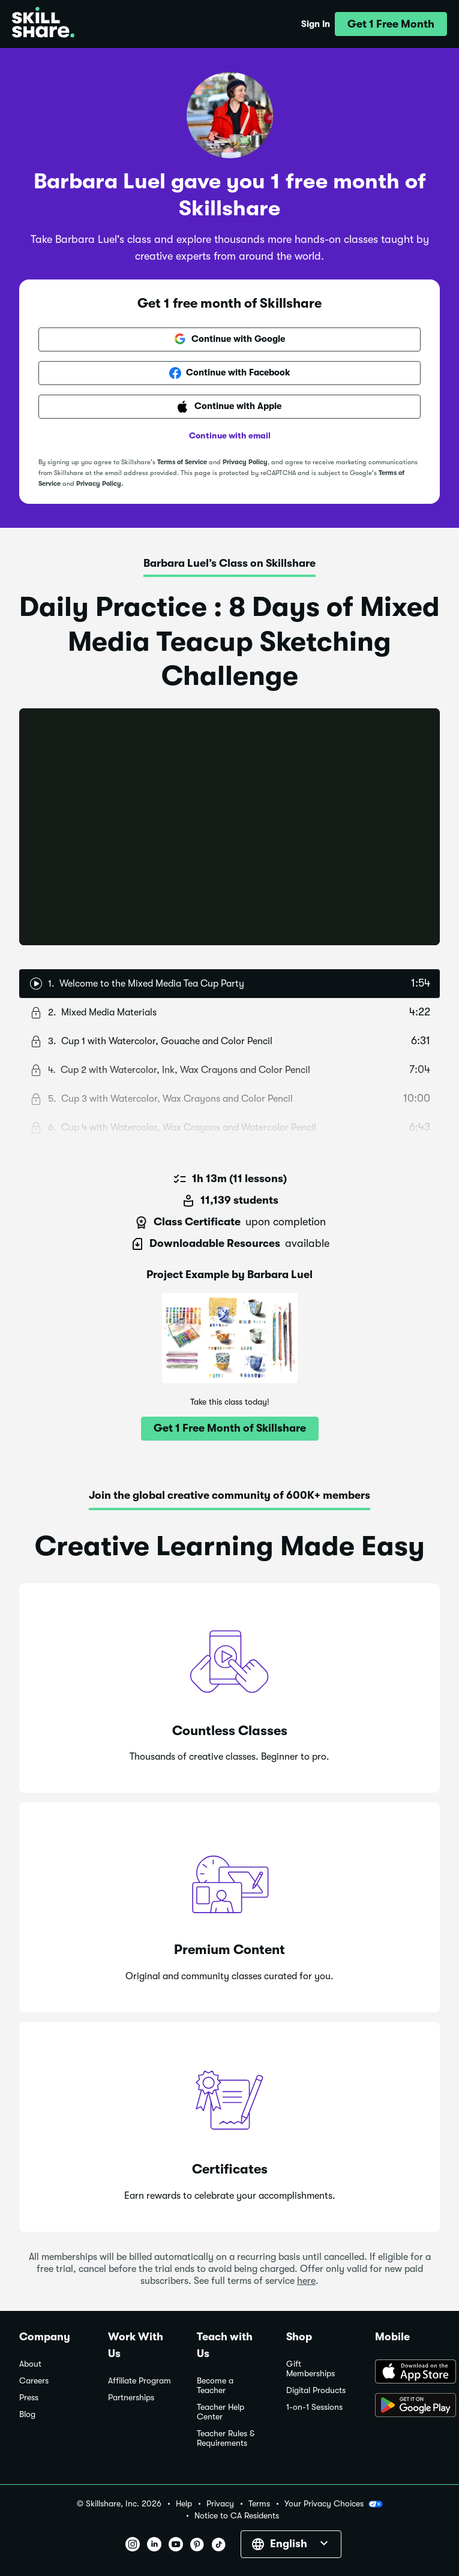  I want to click on Blog, so click(27, 2414).